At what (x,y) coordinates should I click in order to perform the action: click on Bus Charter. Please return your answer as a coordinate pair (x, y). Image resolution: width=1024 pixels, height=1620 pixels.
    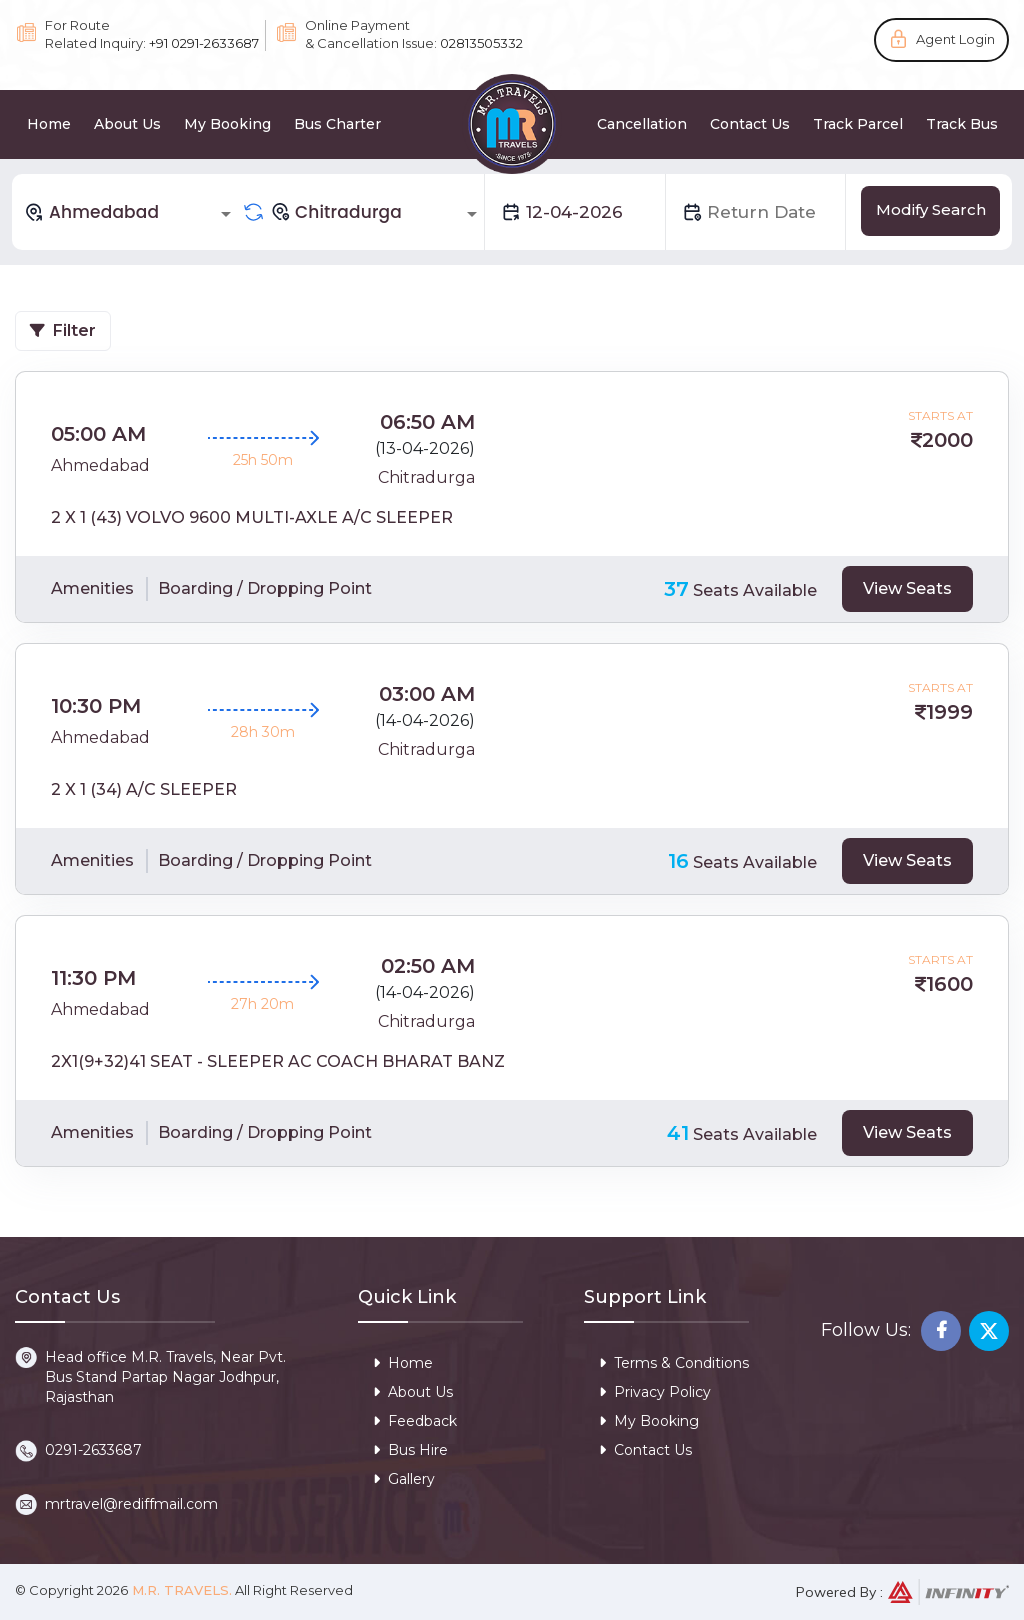
    Looking at the image, I should click on (337, 124).